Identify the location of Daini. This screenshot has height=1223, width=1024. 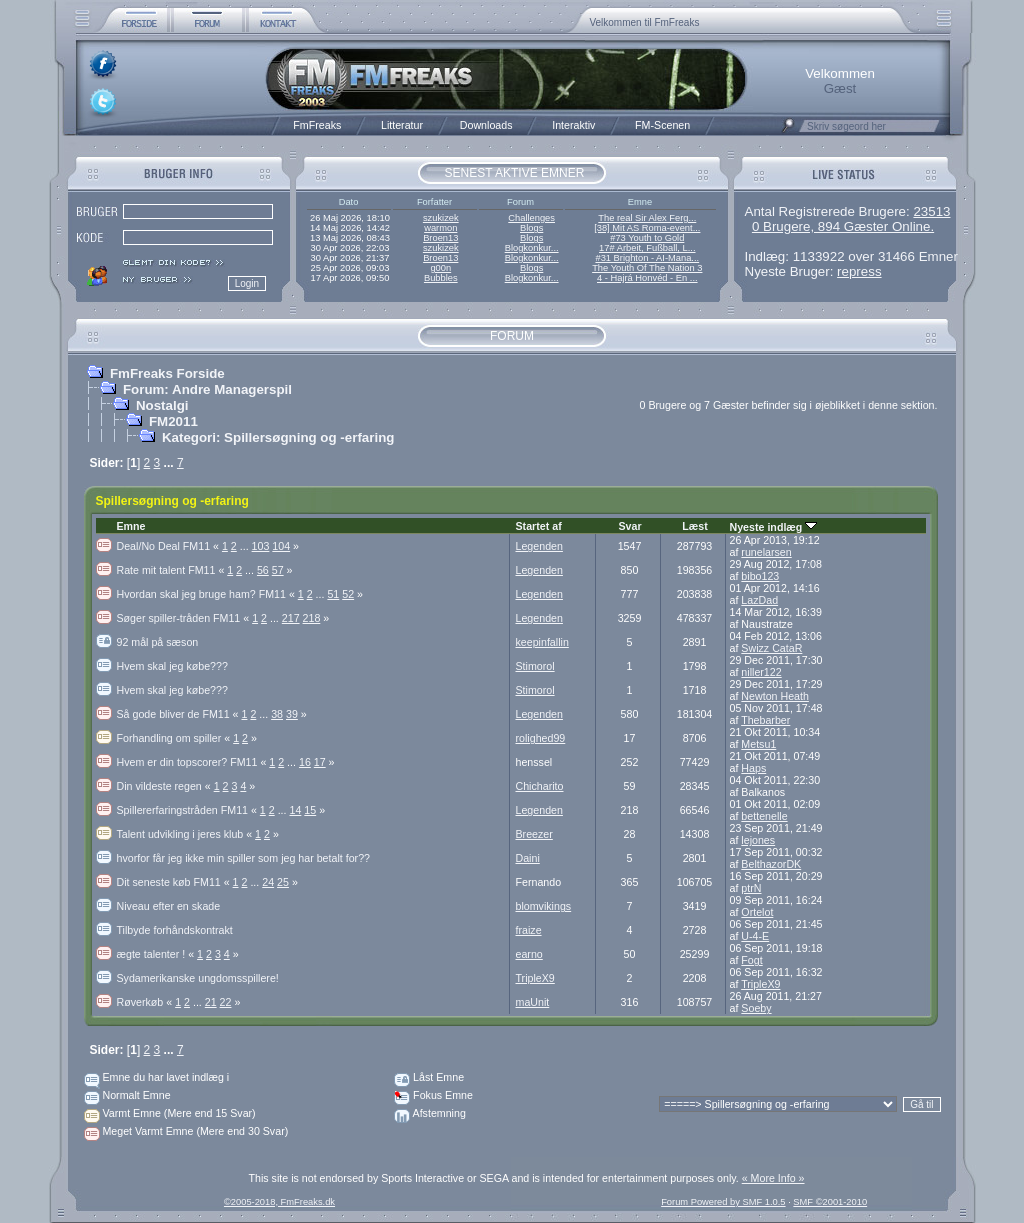
(528, 858).